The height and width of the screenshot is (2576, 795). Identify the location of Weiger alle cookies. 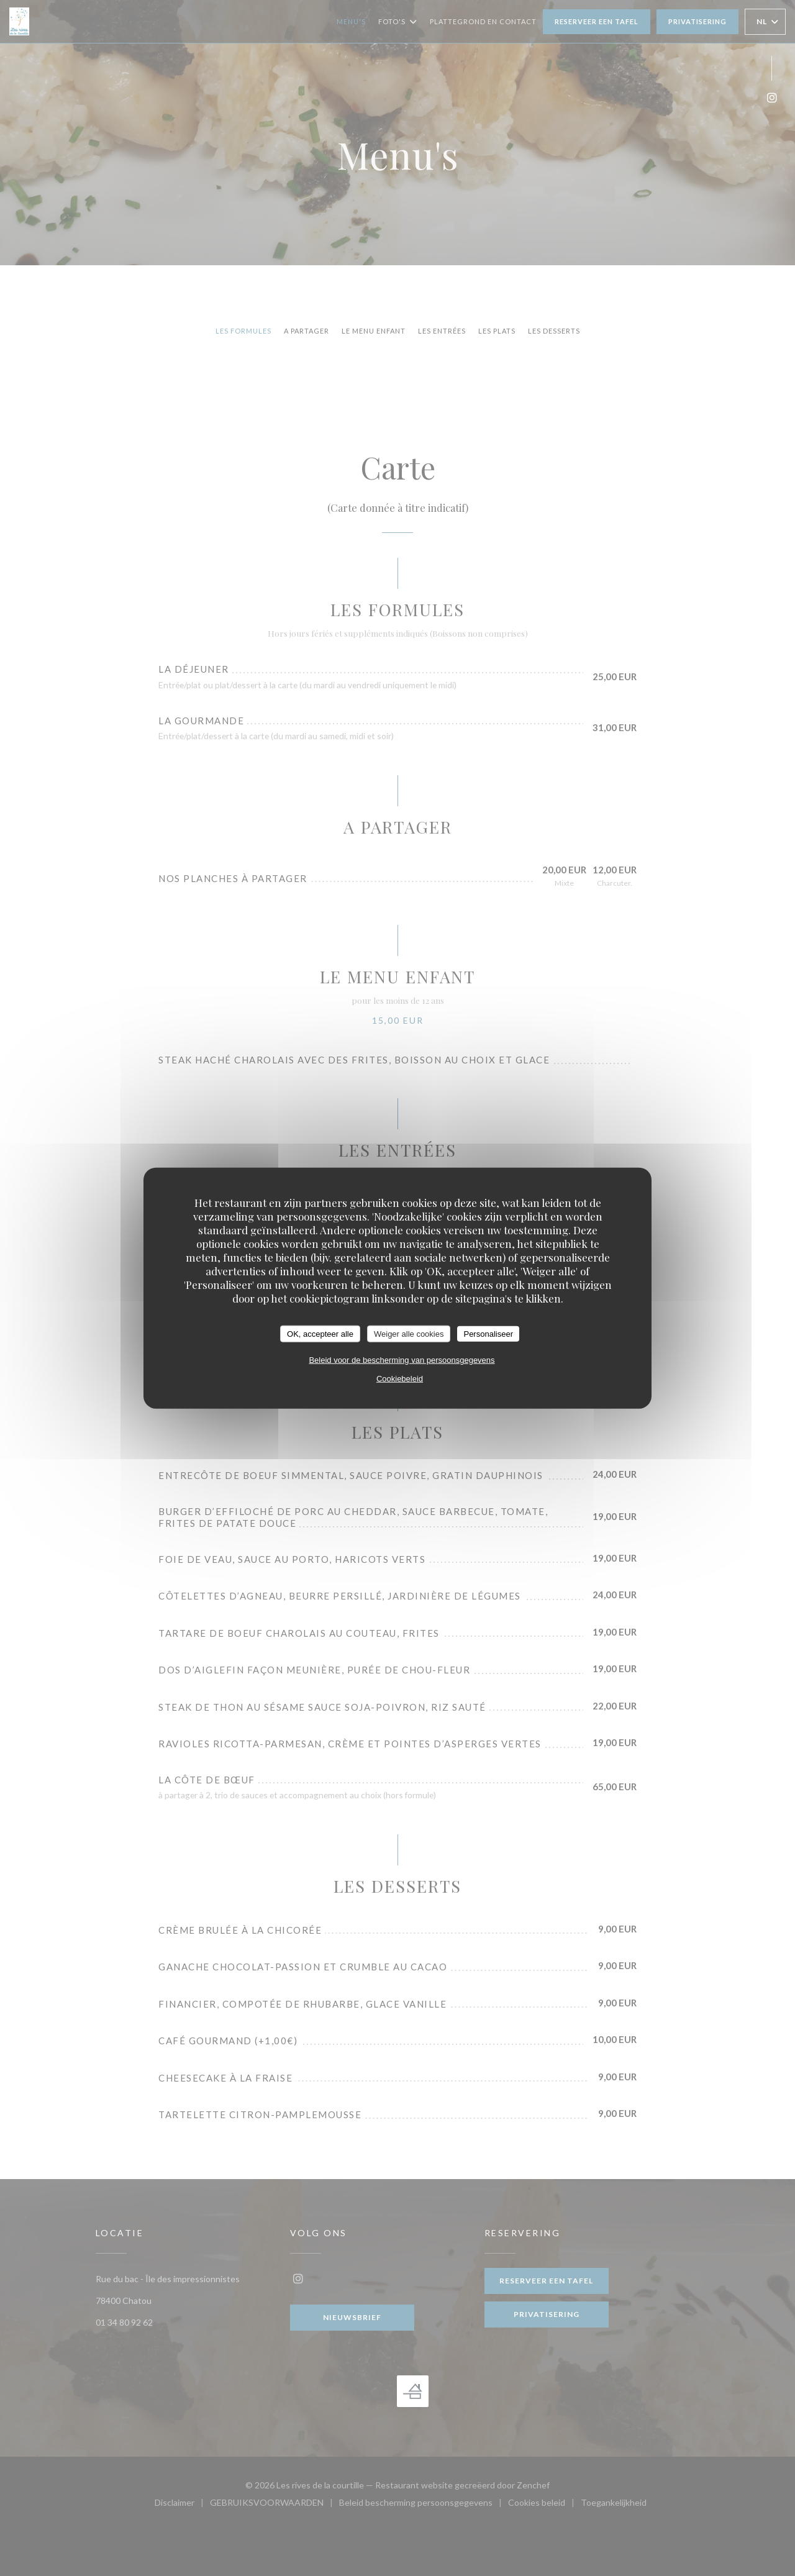
(408, 1333).